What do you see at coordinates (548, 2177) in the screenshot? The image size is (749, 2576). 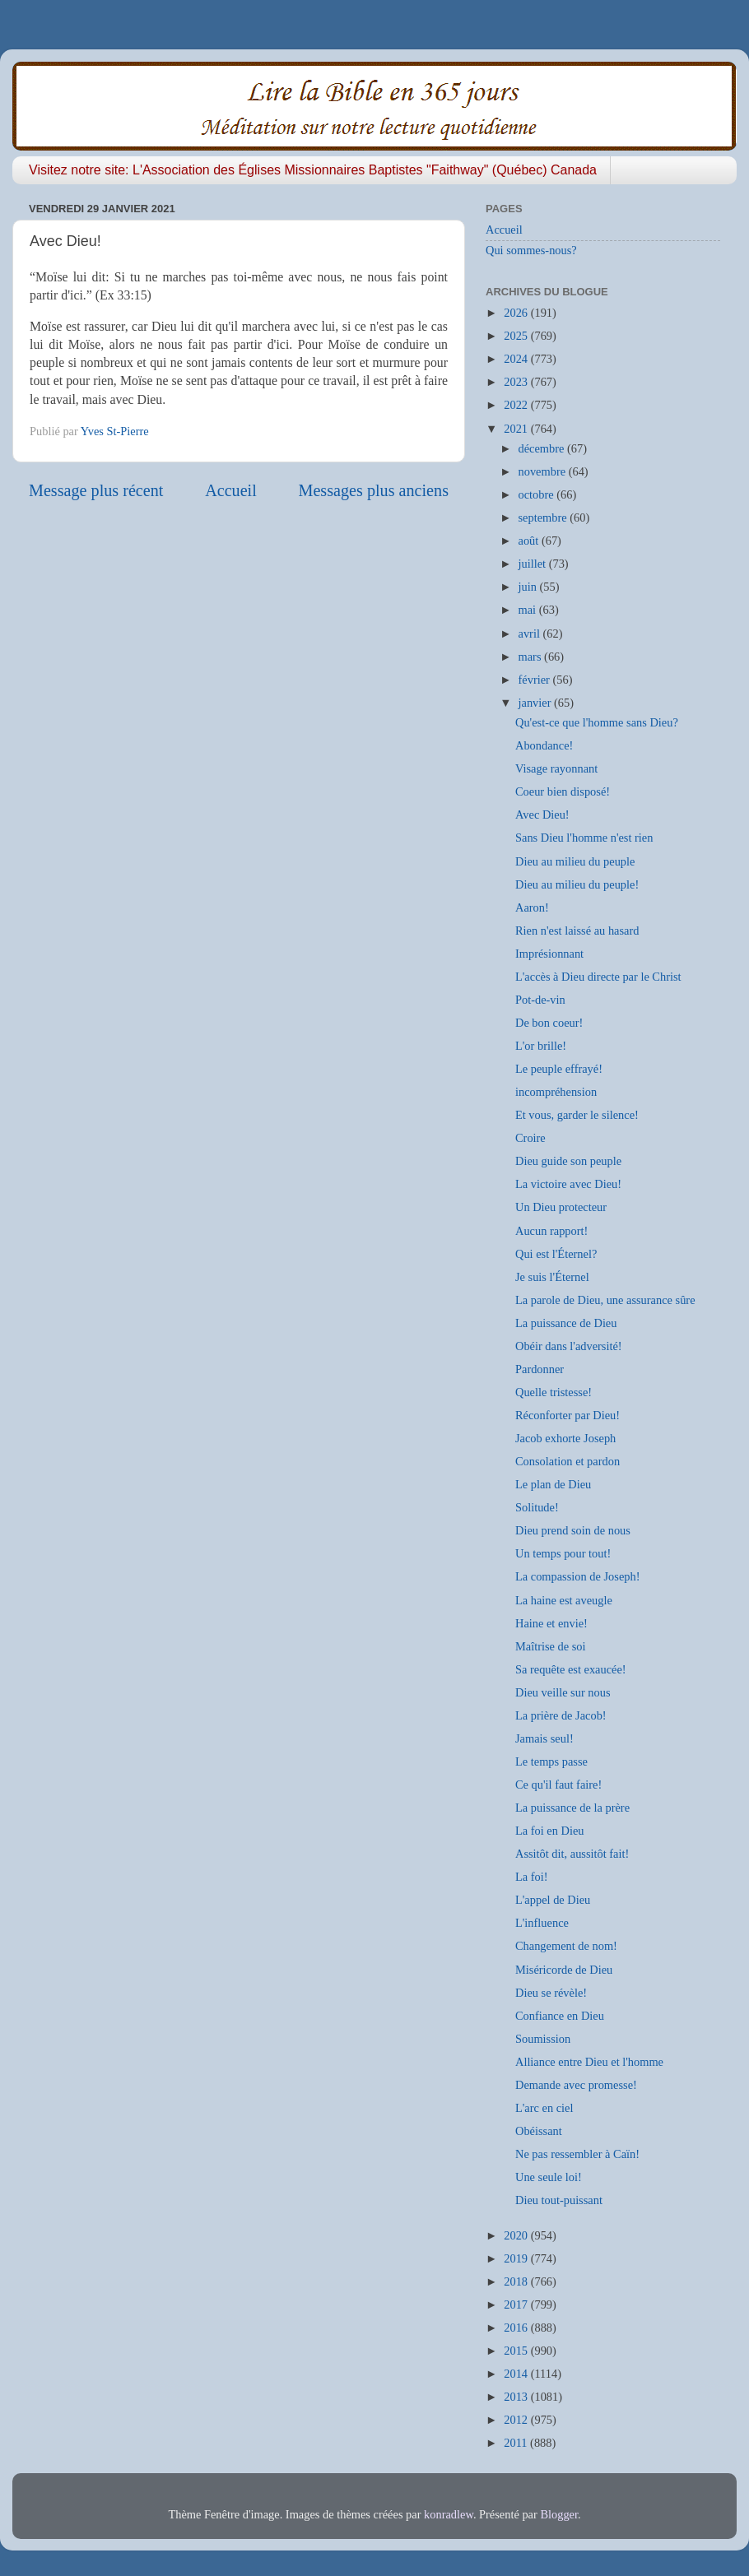 I see `Une seule loi!` at bounding box center [548, 2177].